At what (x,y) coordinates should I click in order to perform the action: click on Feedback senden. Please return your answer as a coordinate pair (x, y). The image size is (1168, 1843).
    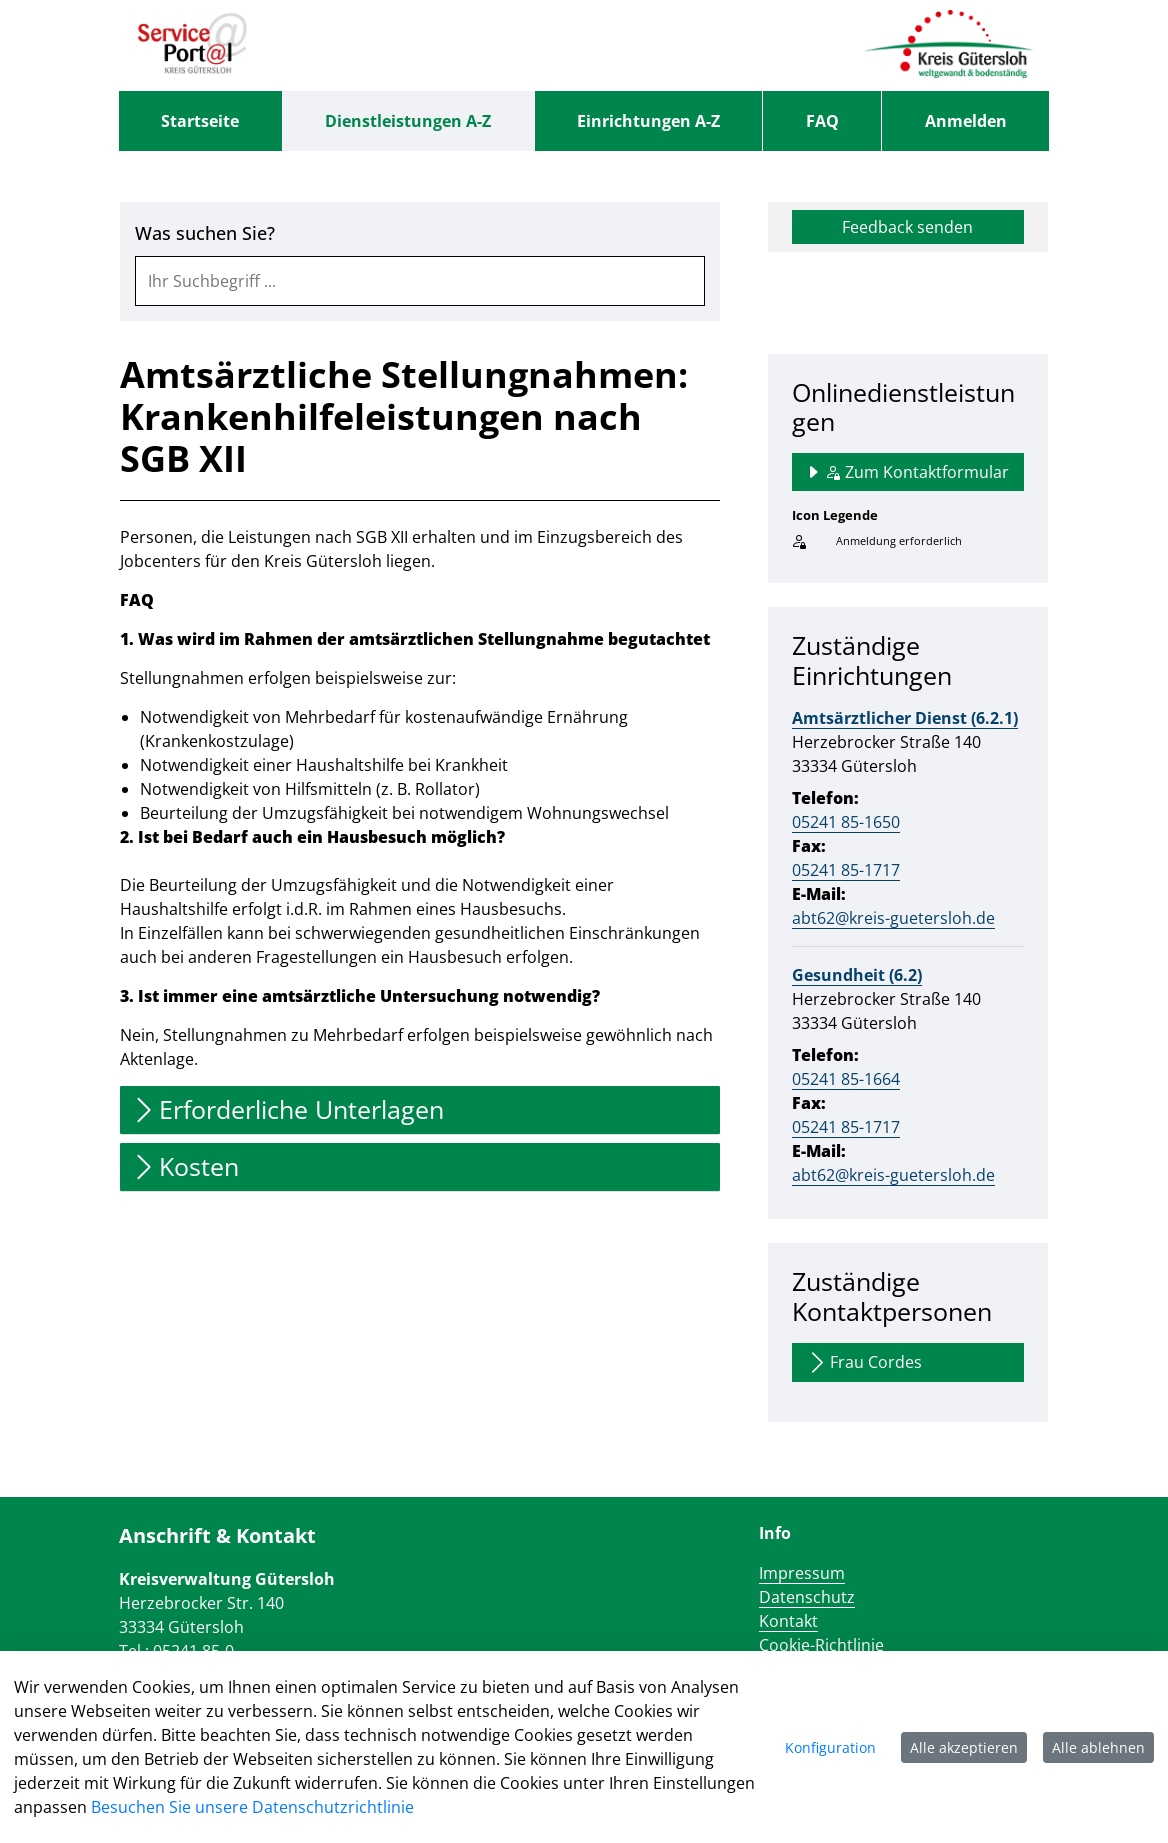
    Looking at the image, I should click on (907, 227).